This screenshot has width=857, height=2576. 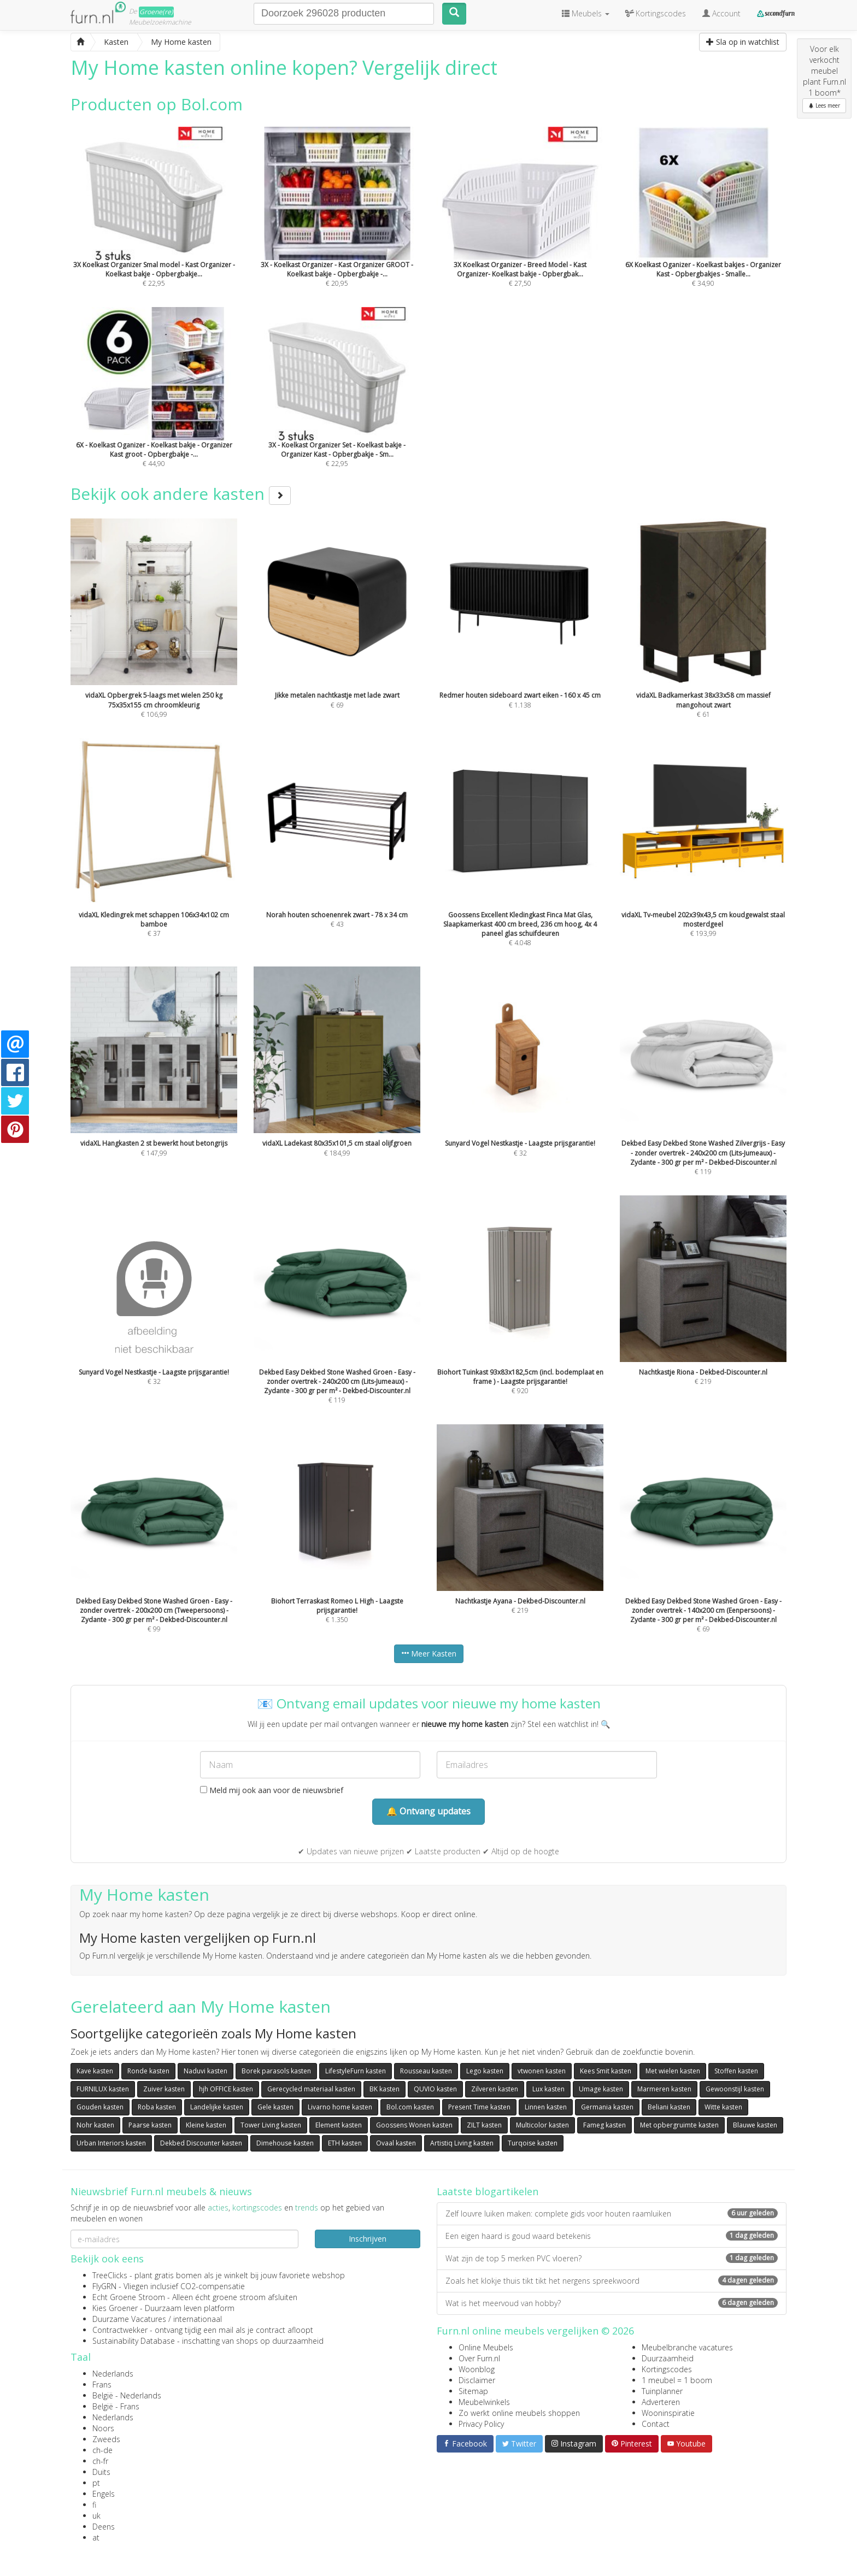 I want to click on hjh OFFICE kasten, so click(x=226, y=2089).